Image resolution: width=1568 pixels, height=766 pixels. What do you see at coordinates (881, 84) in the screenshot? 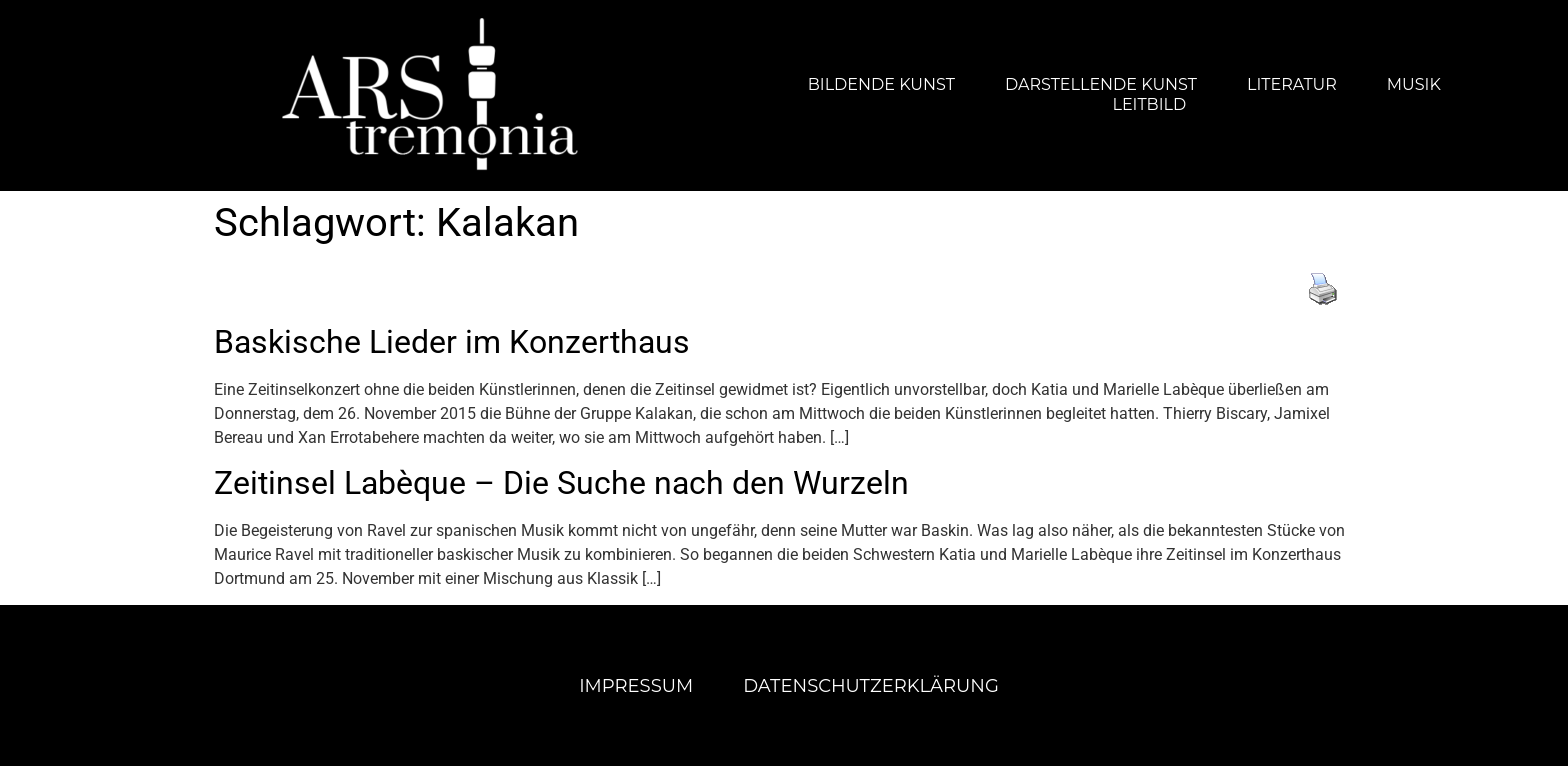
I see `Bildende Kunst` at bounding box center [881, 84].